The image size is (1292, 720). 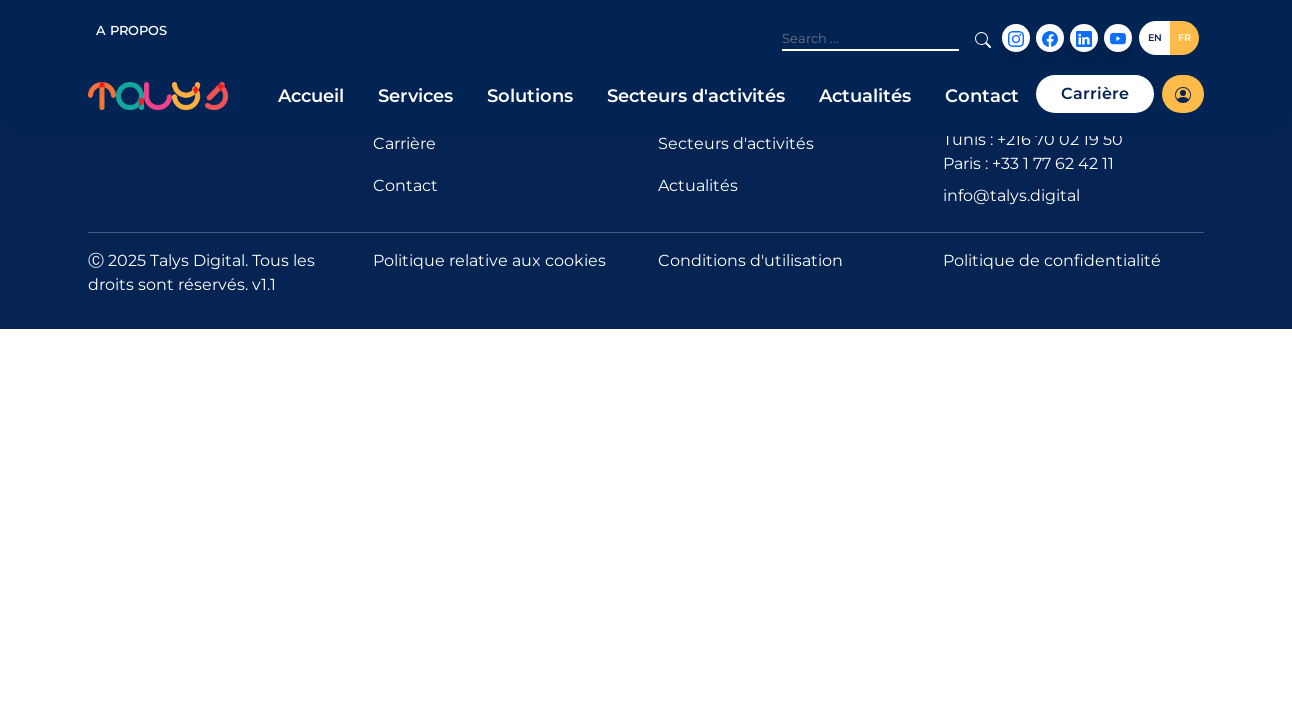 I want to click on FR, so click(x=1184, y=37).